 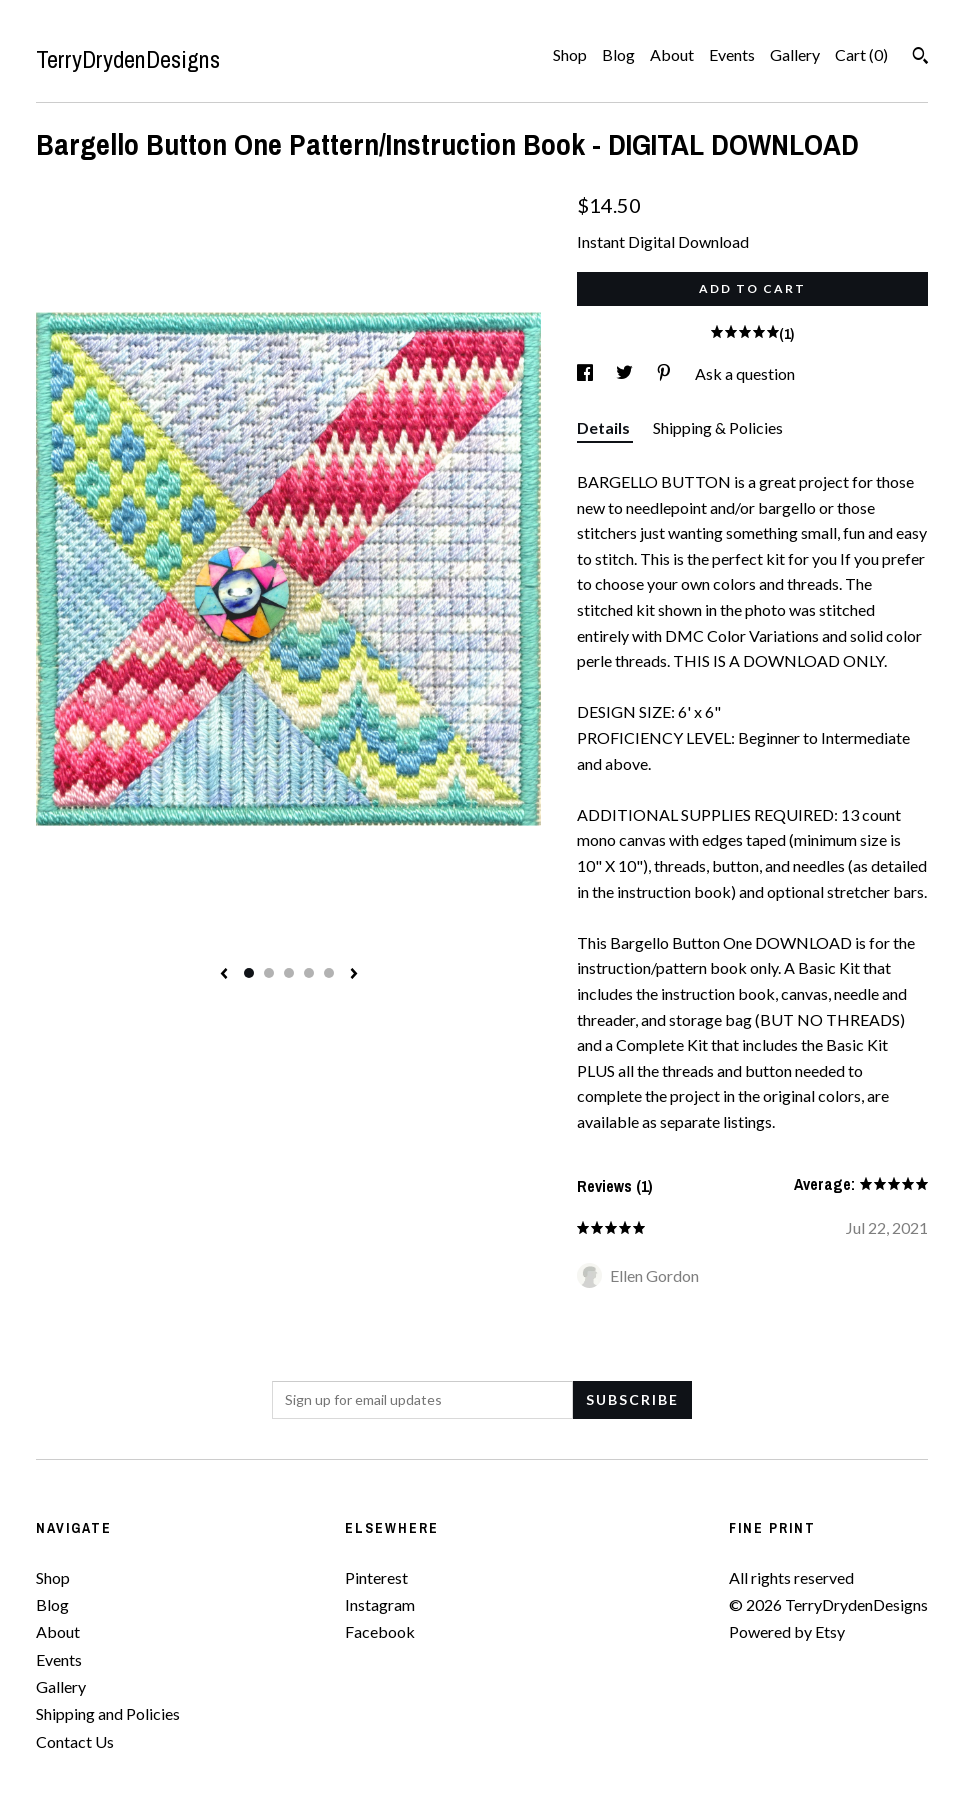 What do you see at coordinates (672, 54) in the screenshot?
I see `About` at bounding box center [672, 54].